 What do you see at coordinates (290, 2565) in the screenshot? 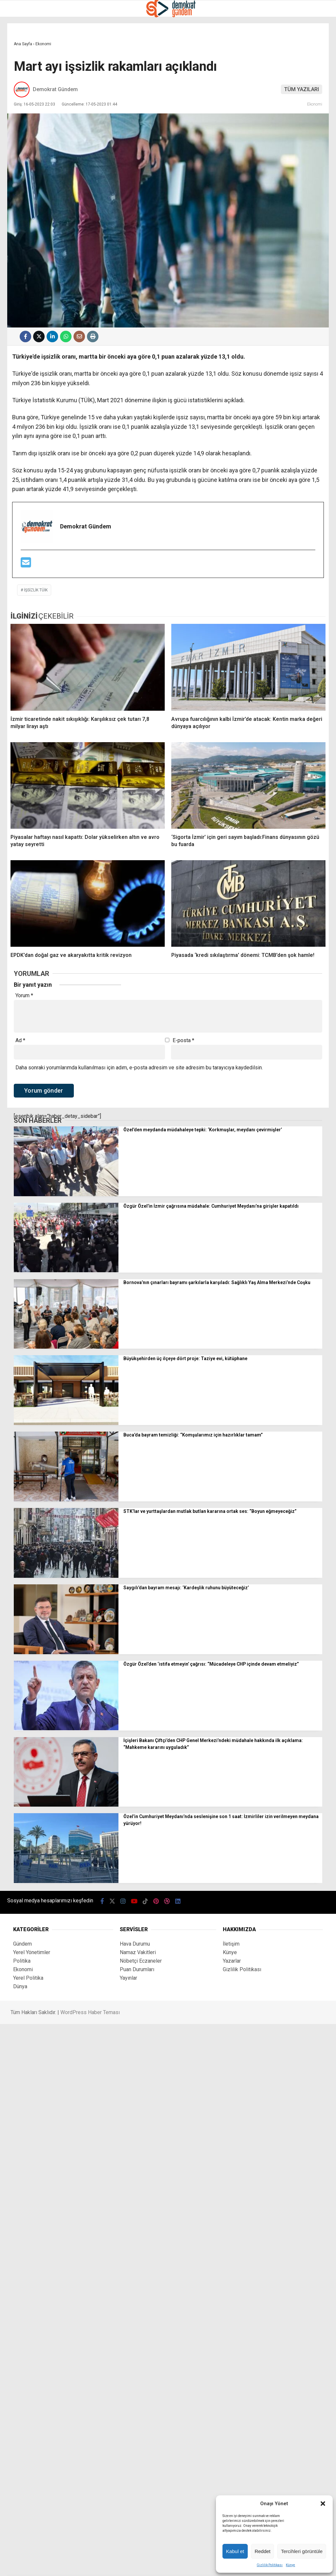
I see `Künye` at bounding box center [290, 2565].